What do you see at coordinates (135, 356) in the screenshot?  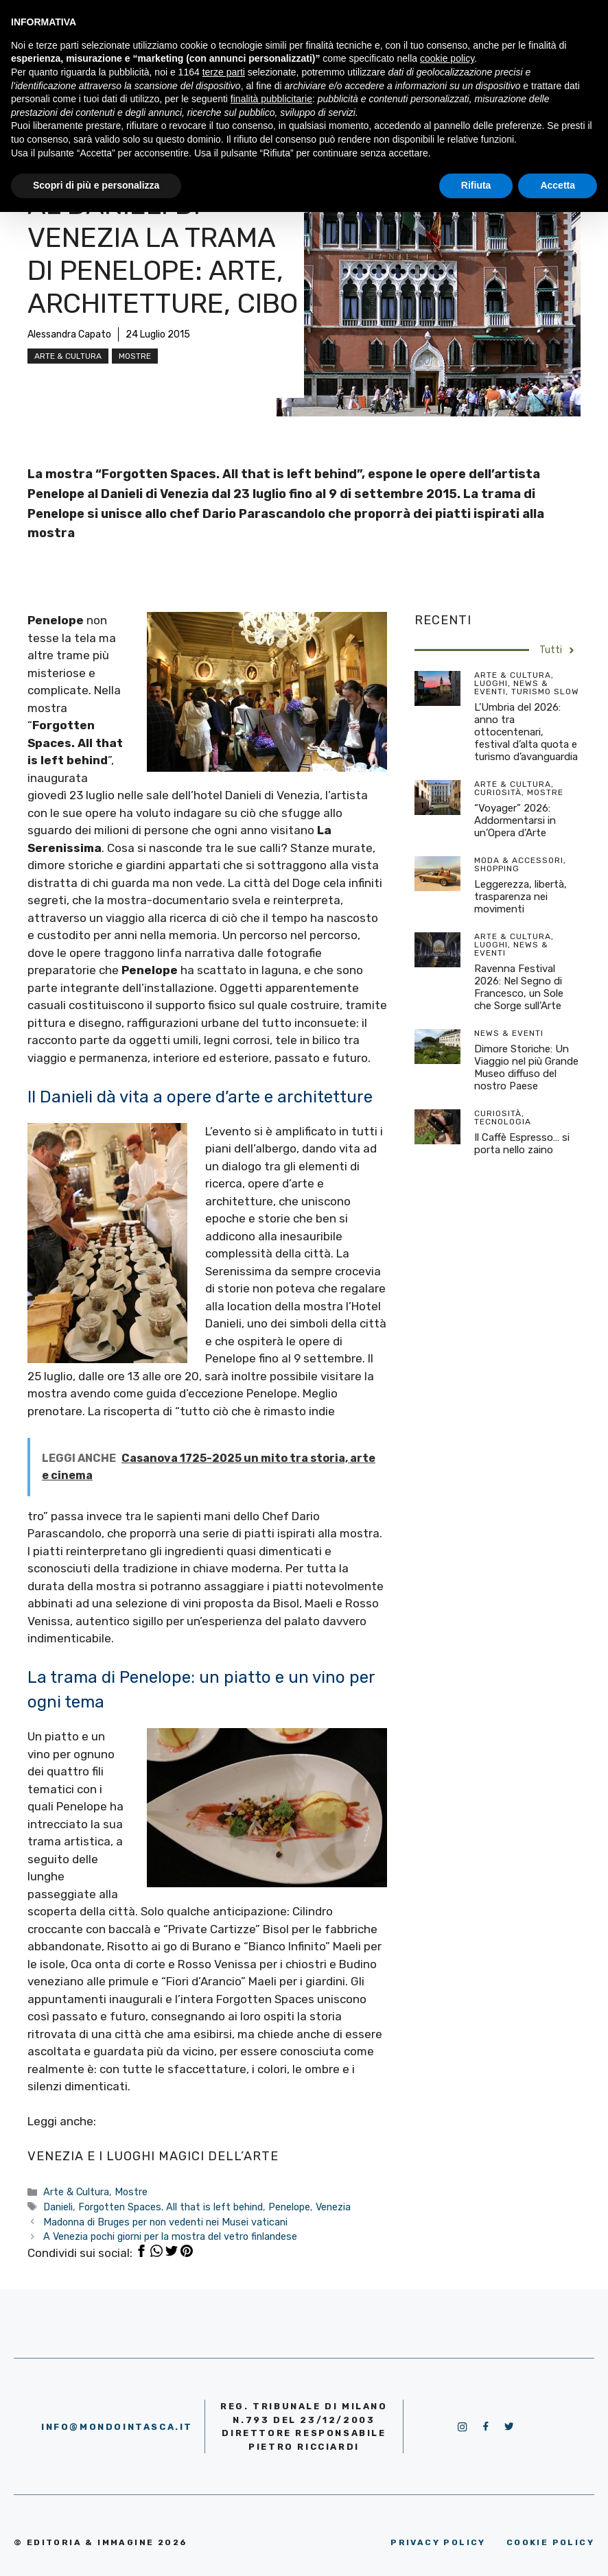 I see `Mostre` at bounding box center [135, 356].